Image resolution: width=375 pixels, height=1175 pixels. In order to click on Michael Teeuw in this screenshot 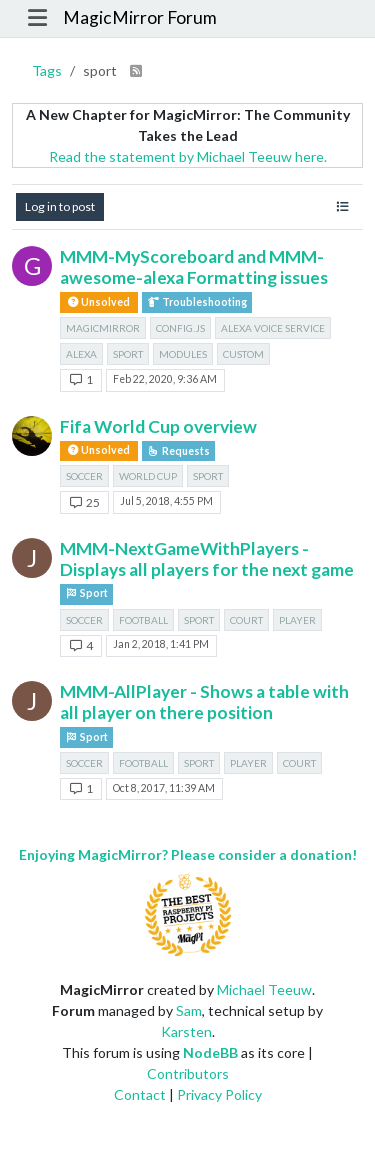, I will do `click(264, 989)`.